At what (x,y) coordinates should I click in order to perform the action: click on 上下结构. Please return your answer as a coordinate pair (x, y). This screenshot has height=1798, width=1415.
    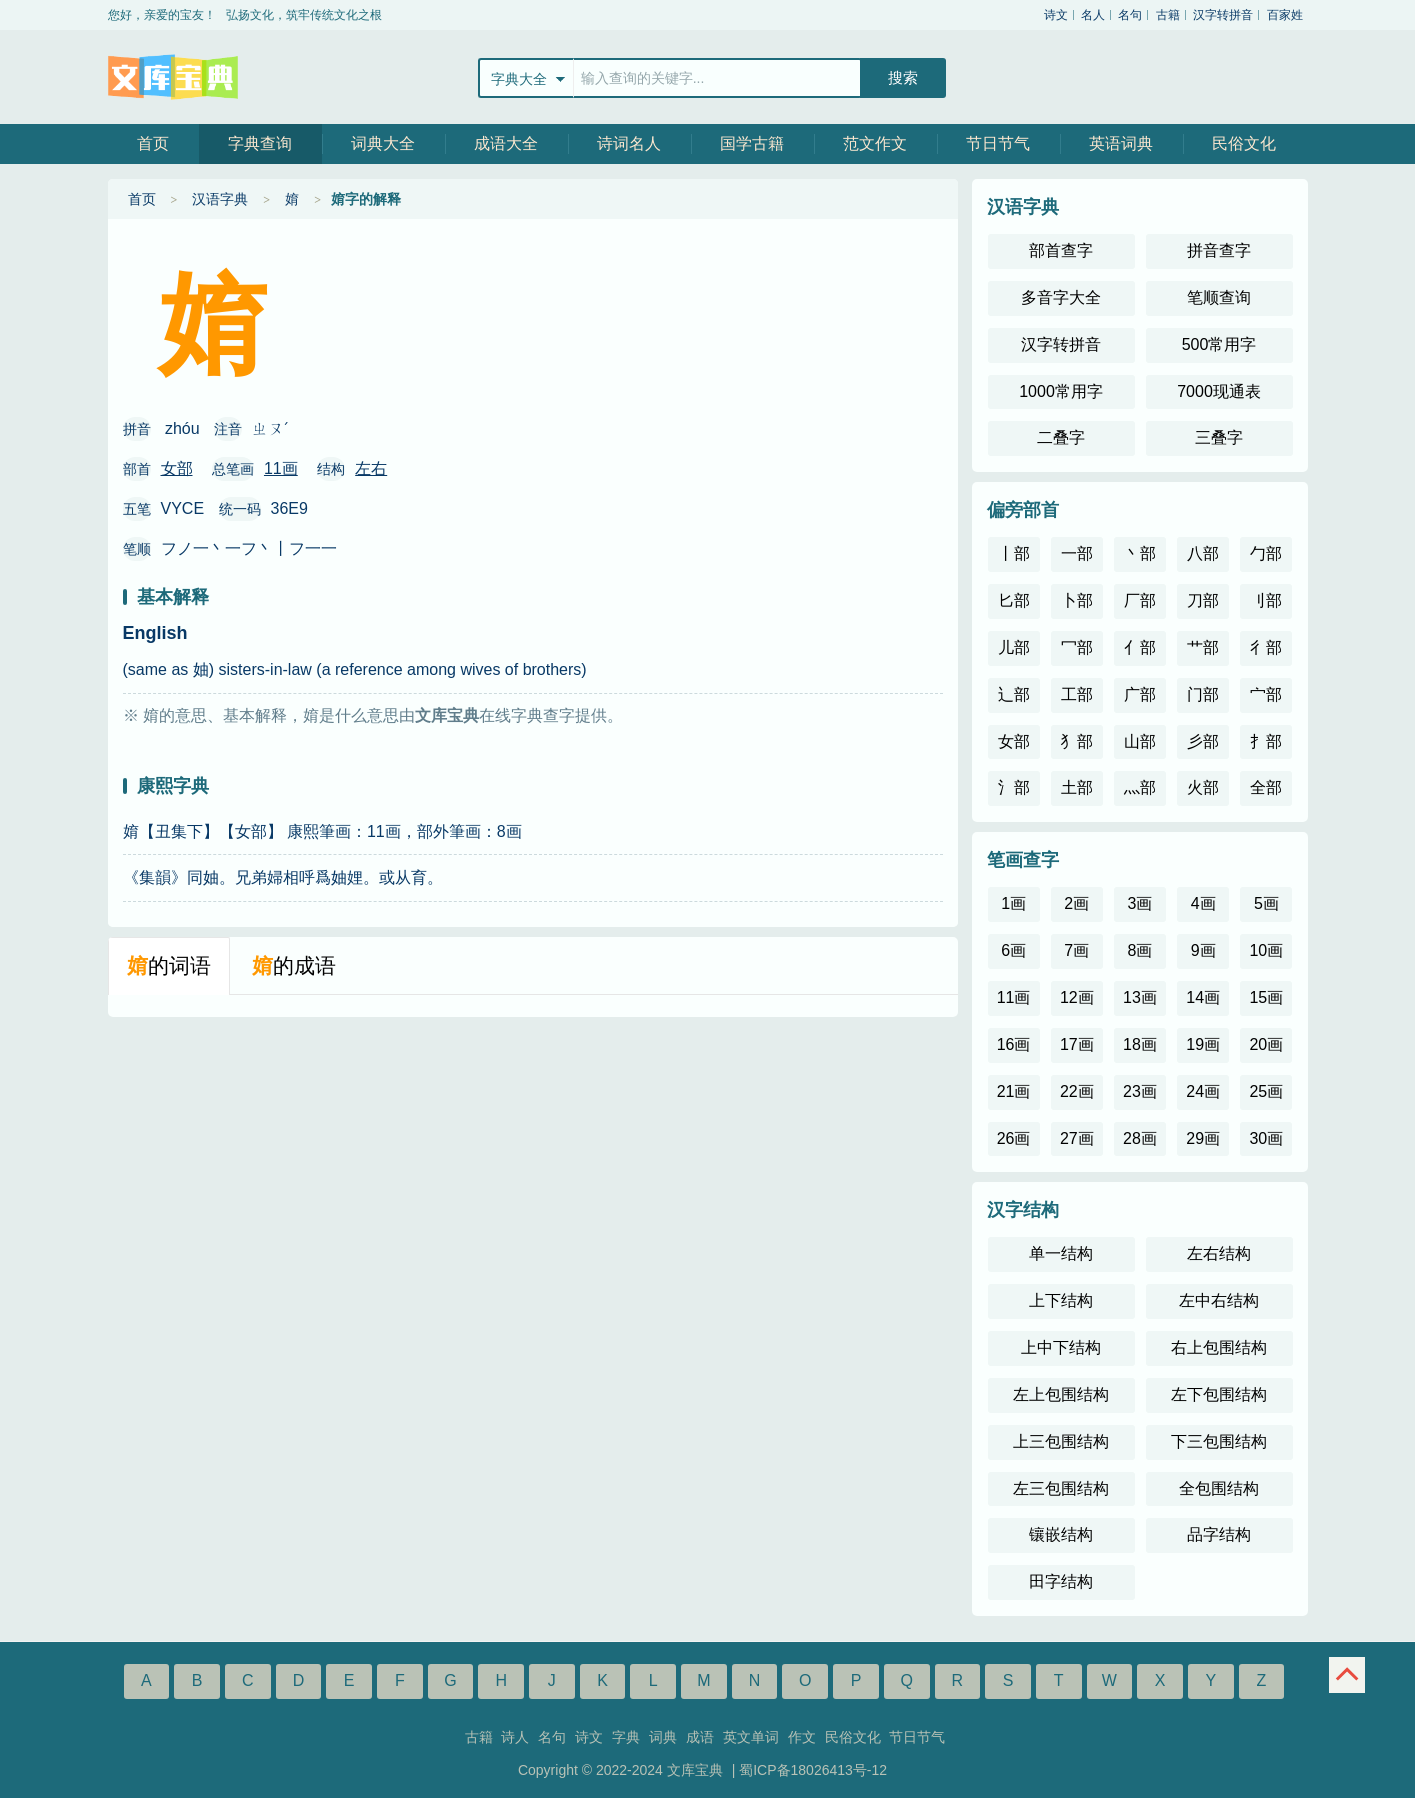
    Looking at the image, I should click on (1061, 1300).